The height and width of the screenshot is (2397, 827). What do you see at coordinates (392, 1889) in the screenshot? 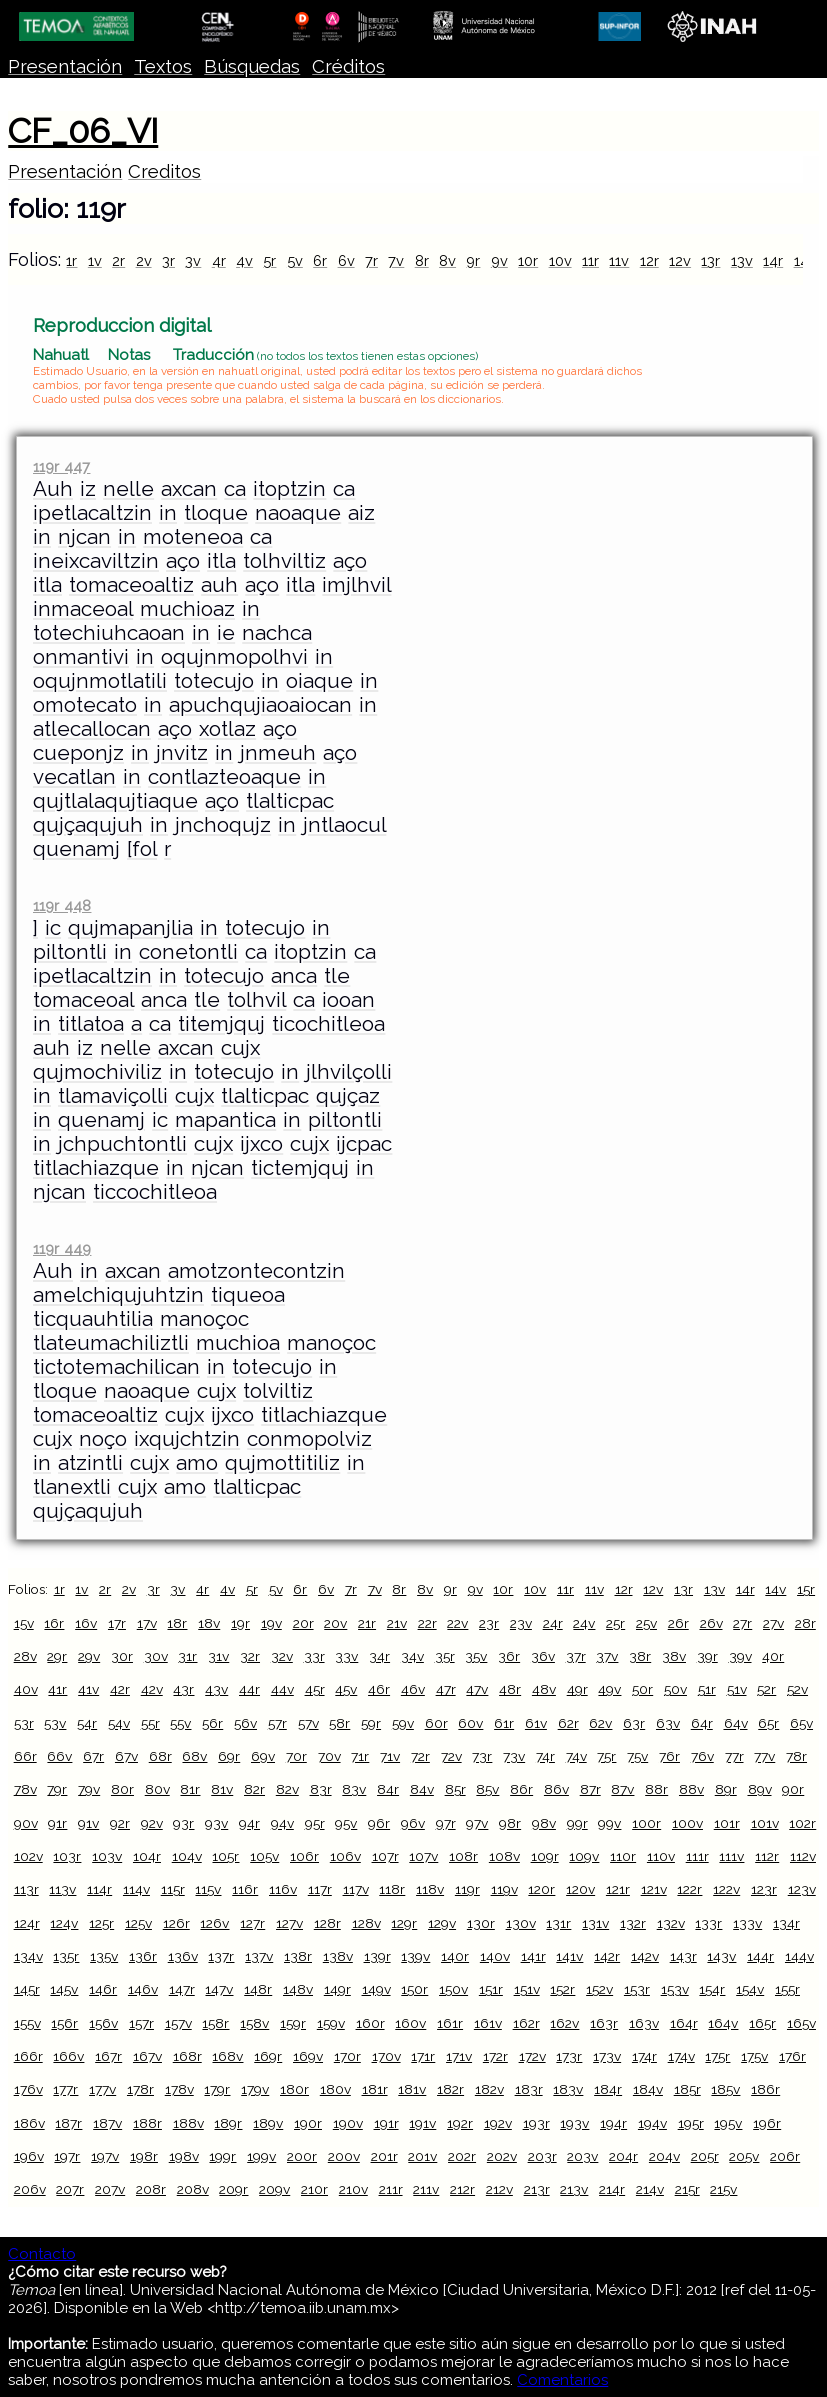
I see `118r` at bounding box center [392, 1889].